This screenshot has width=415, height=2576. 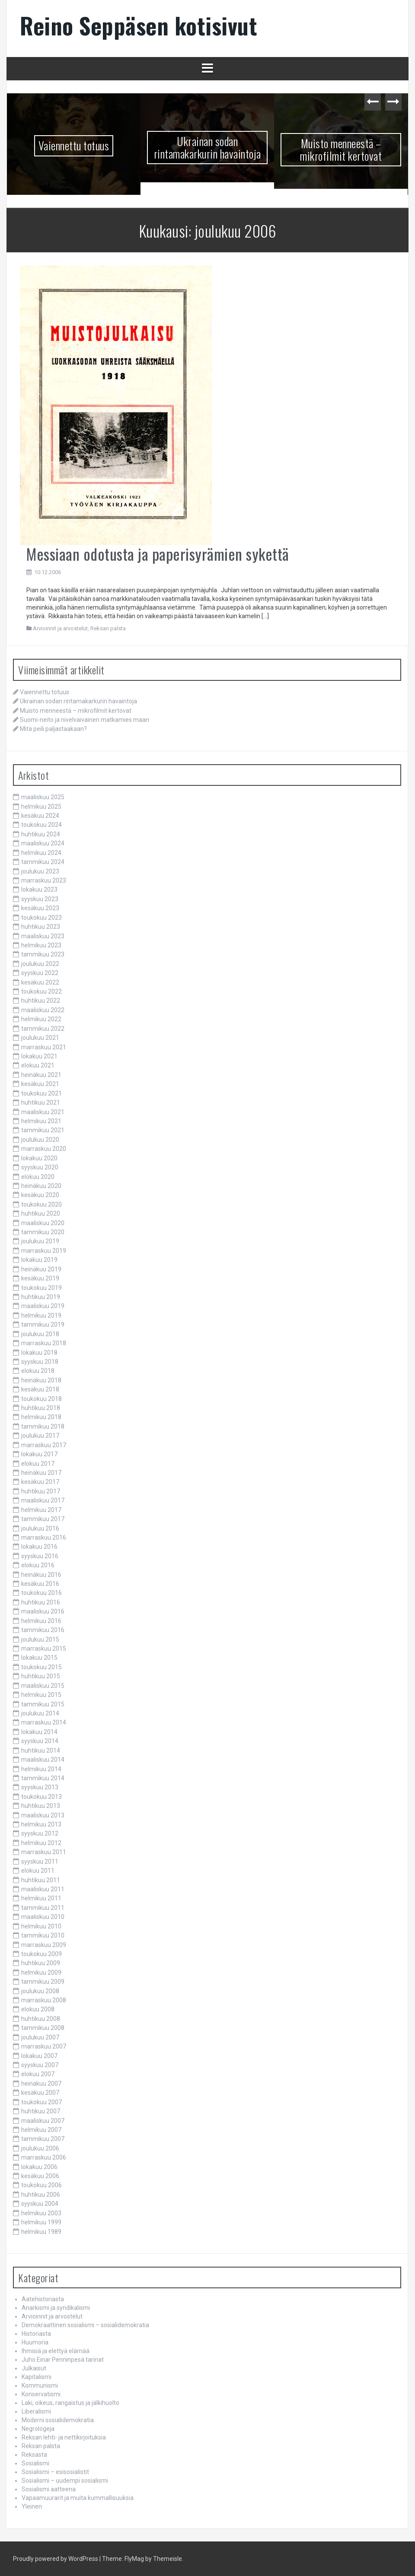 What do you see at coordinates (40, 1213) in the screenshot?
I see `huhtikuu 2020` at bounding box center [40, 1213].